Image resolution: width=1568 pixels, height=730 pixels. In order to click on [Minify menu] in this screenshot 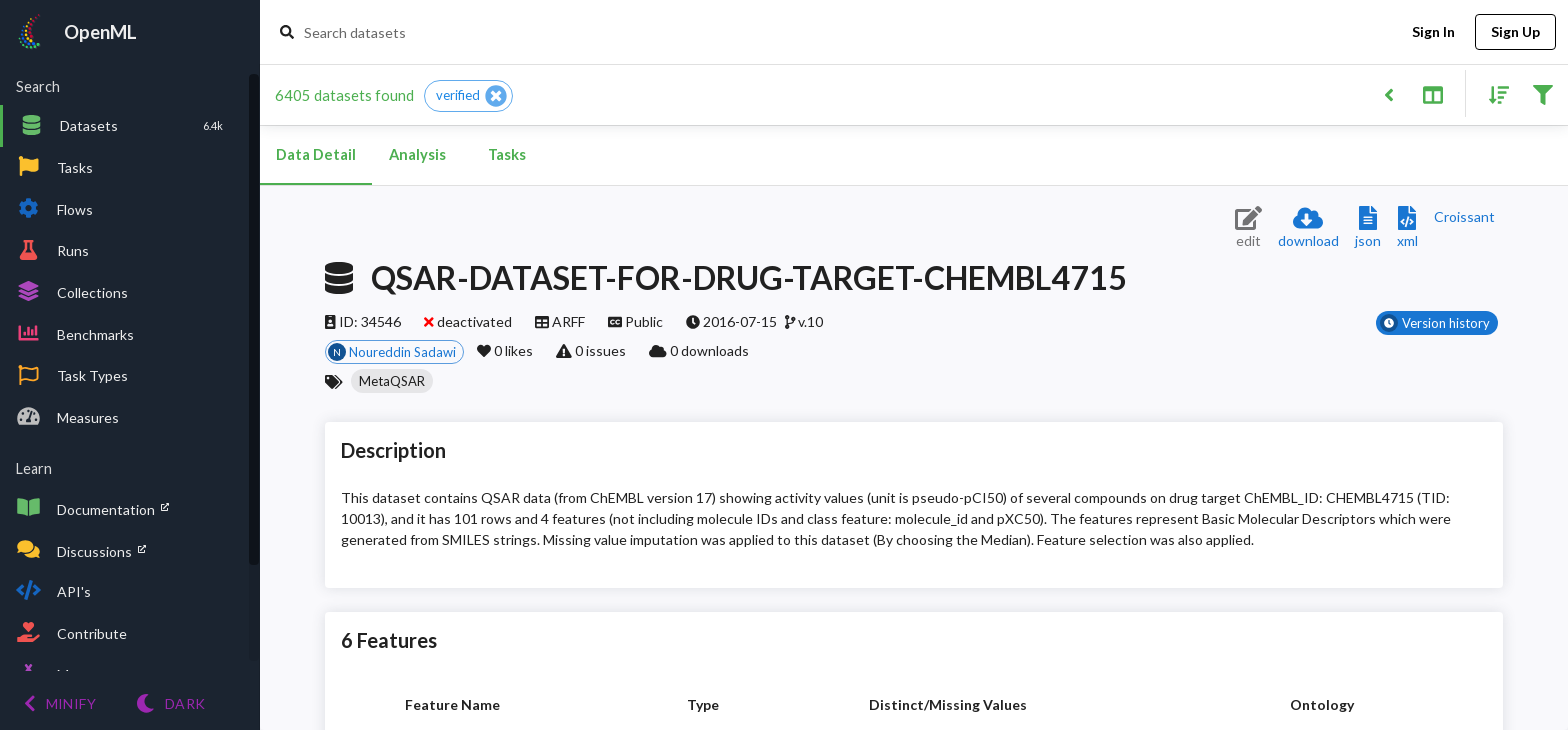, I will do `click(60, 703)`.